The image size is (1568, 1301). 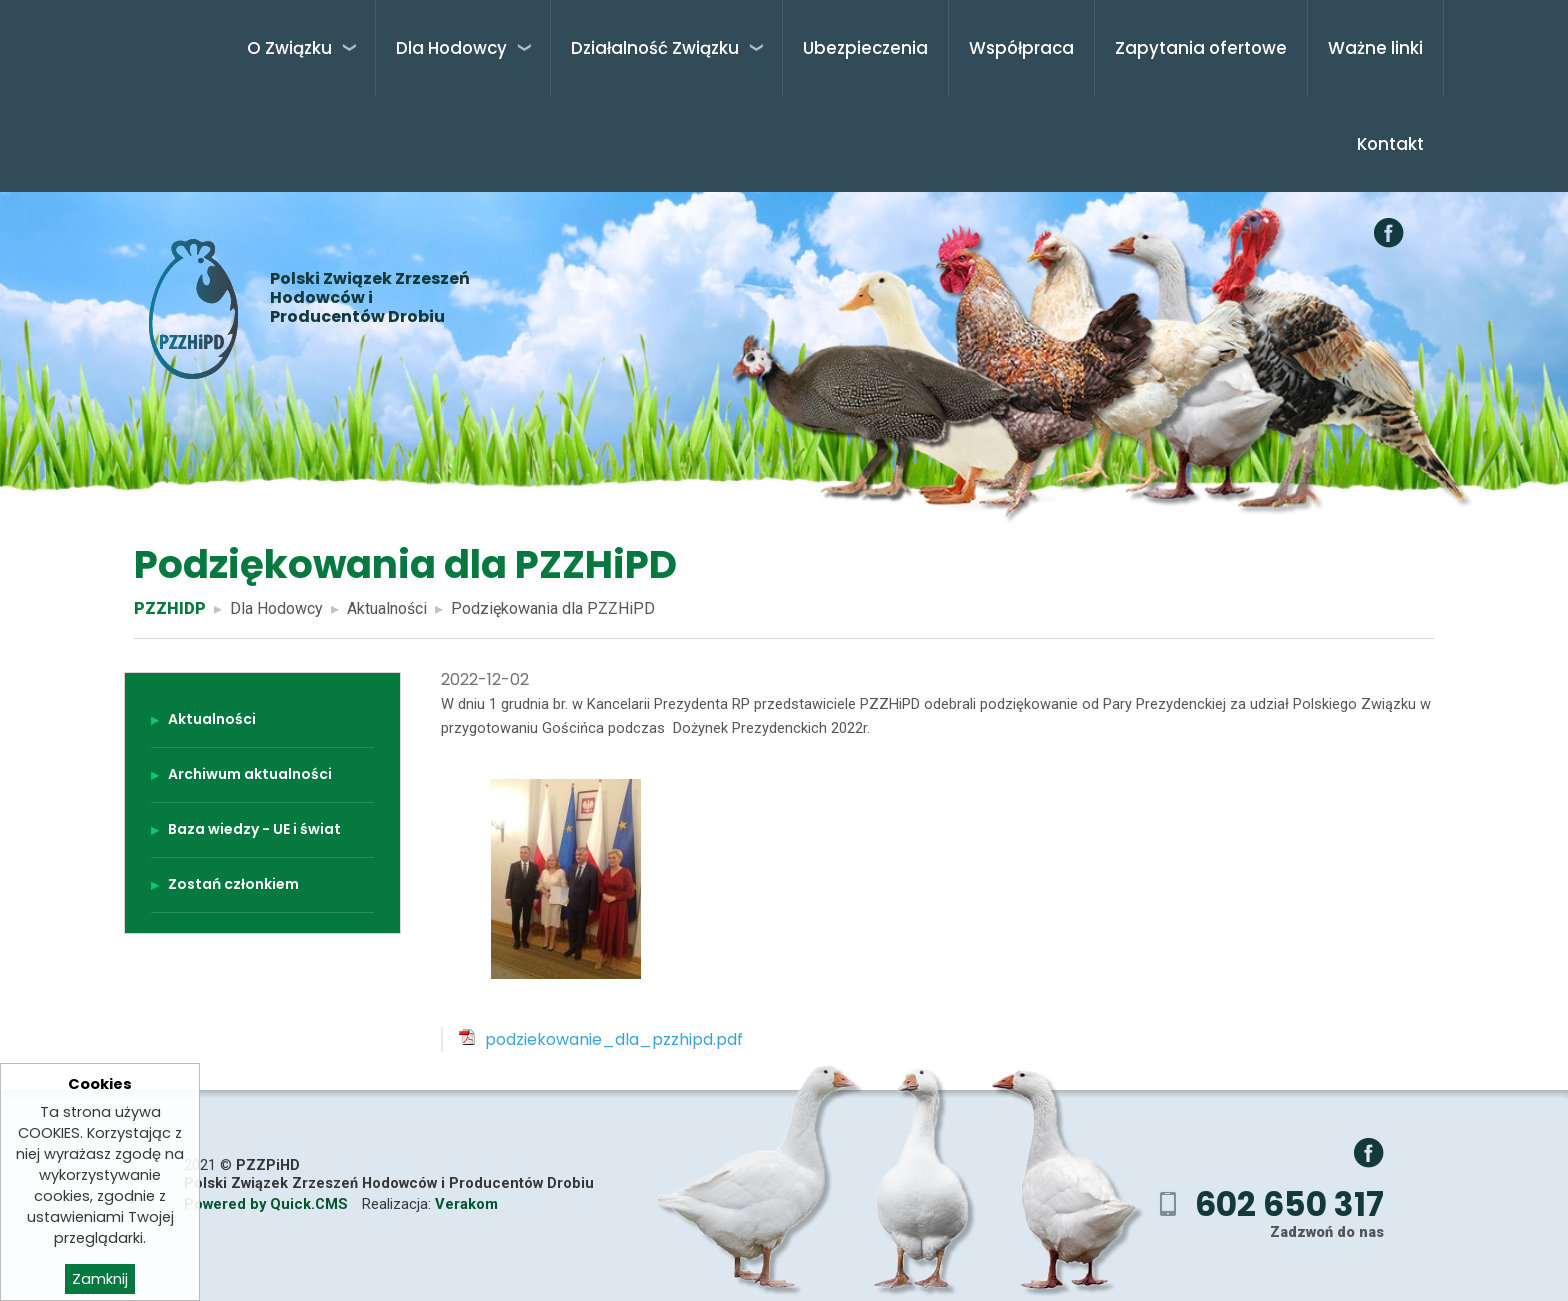 I want to click on 602 650 317, so click(x=1289, y=1204).